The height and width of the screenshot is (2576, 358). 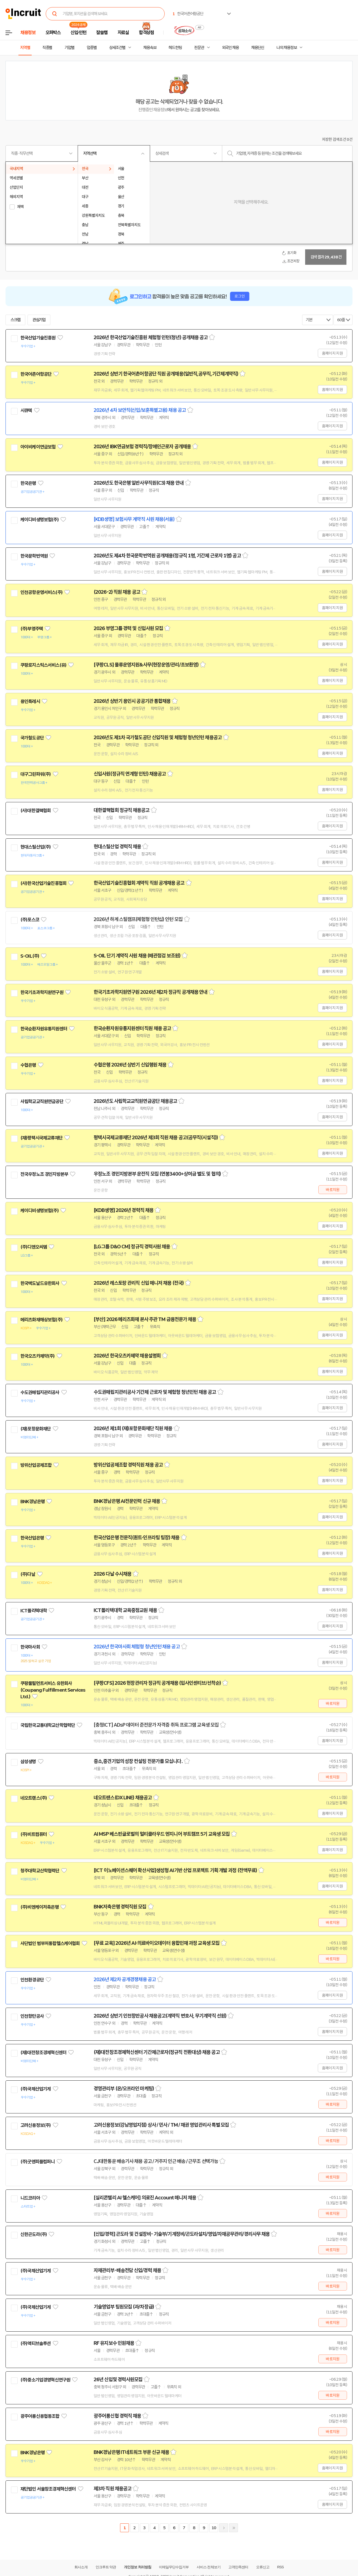 I want to click on 2026년 레스토랑 관리직 신입 매니저 채용 (전국), so click(x=139, y=1283).